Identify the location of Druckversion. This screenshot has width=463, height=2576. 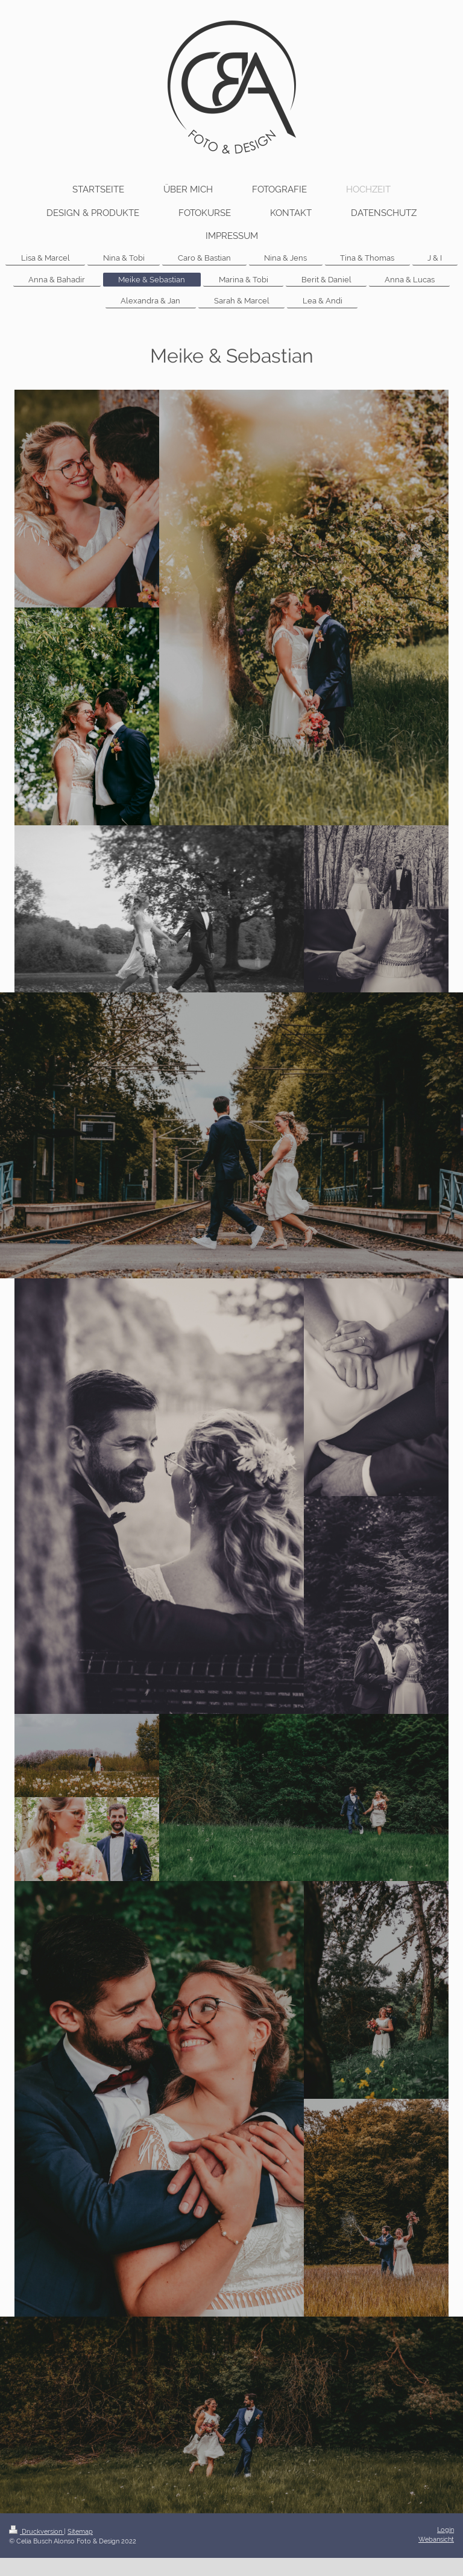
(36, 2531).